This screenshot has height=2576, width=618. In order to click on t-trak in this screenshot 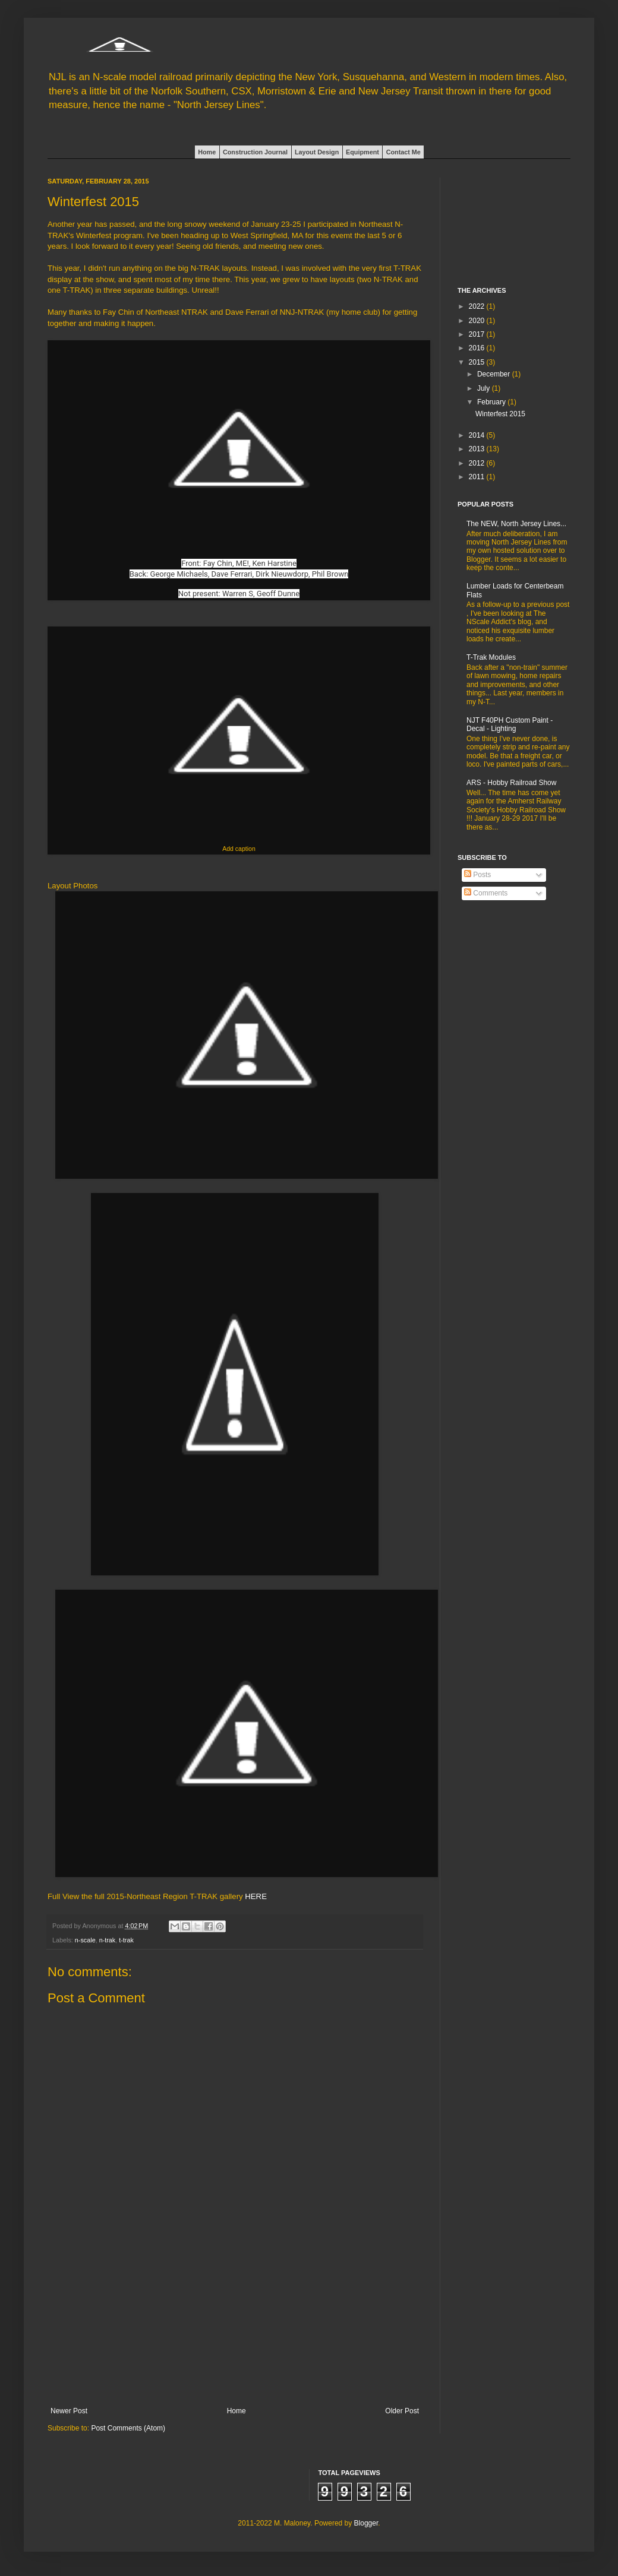, I will do `click(126, 1940)`.